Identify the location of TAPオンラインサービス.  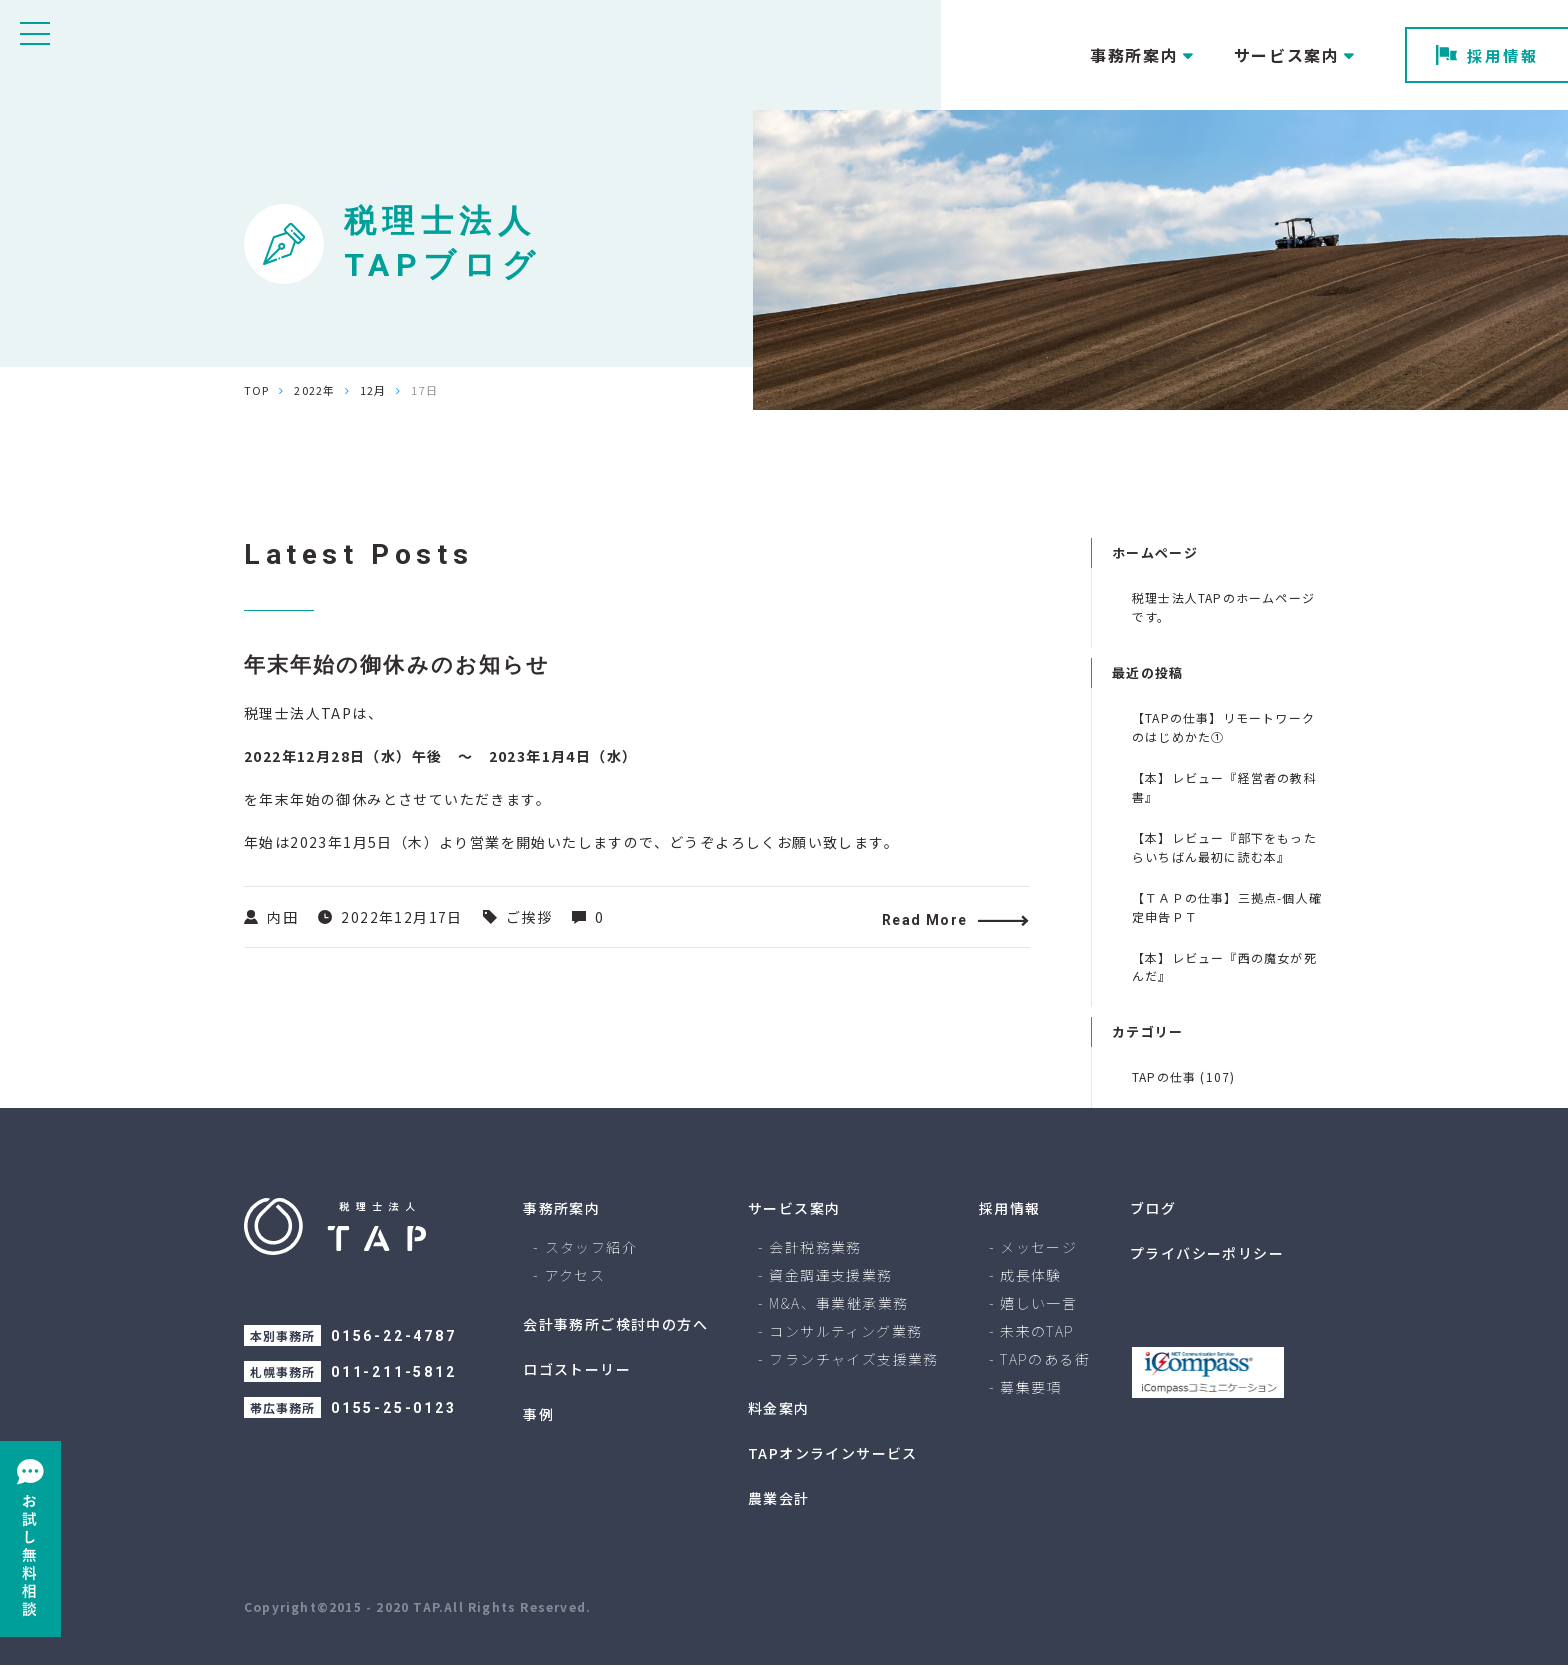
(833, 1455).